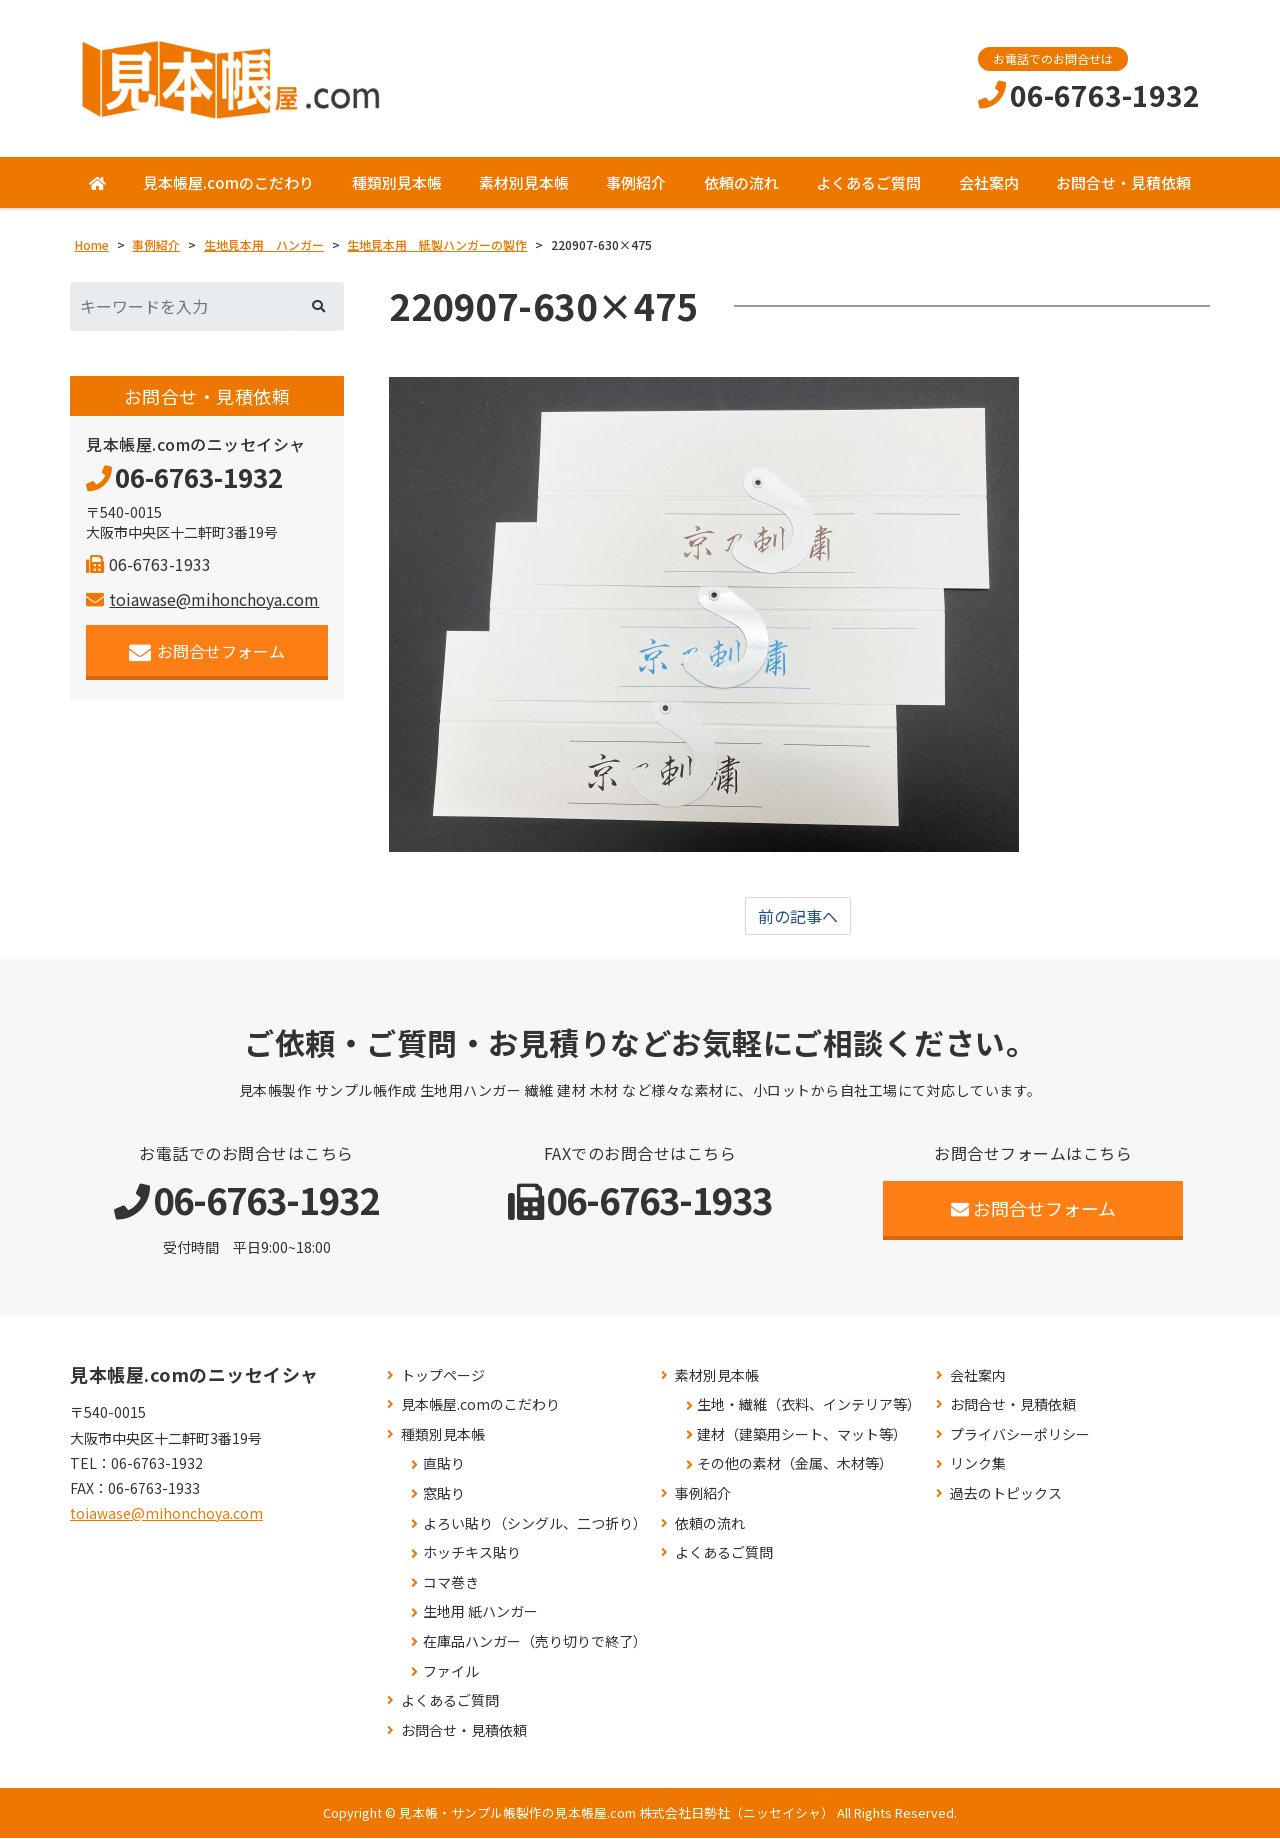 The height and width of the screenshot is (1839, 1280). Describe the element at coordinates (1020, 1434) in the screenshot. I see `プライバシーポリシー` at that location.